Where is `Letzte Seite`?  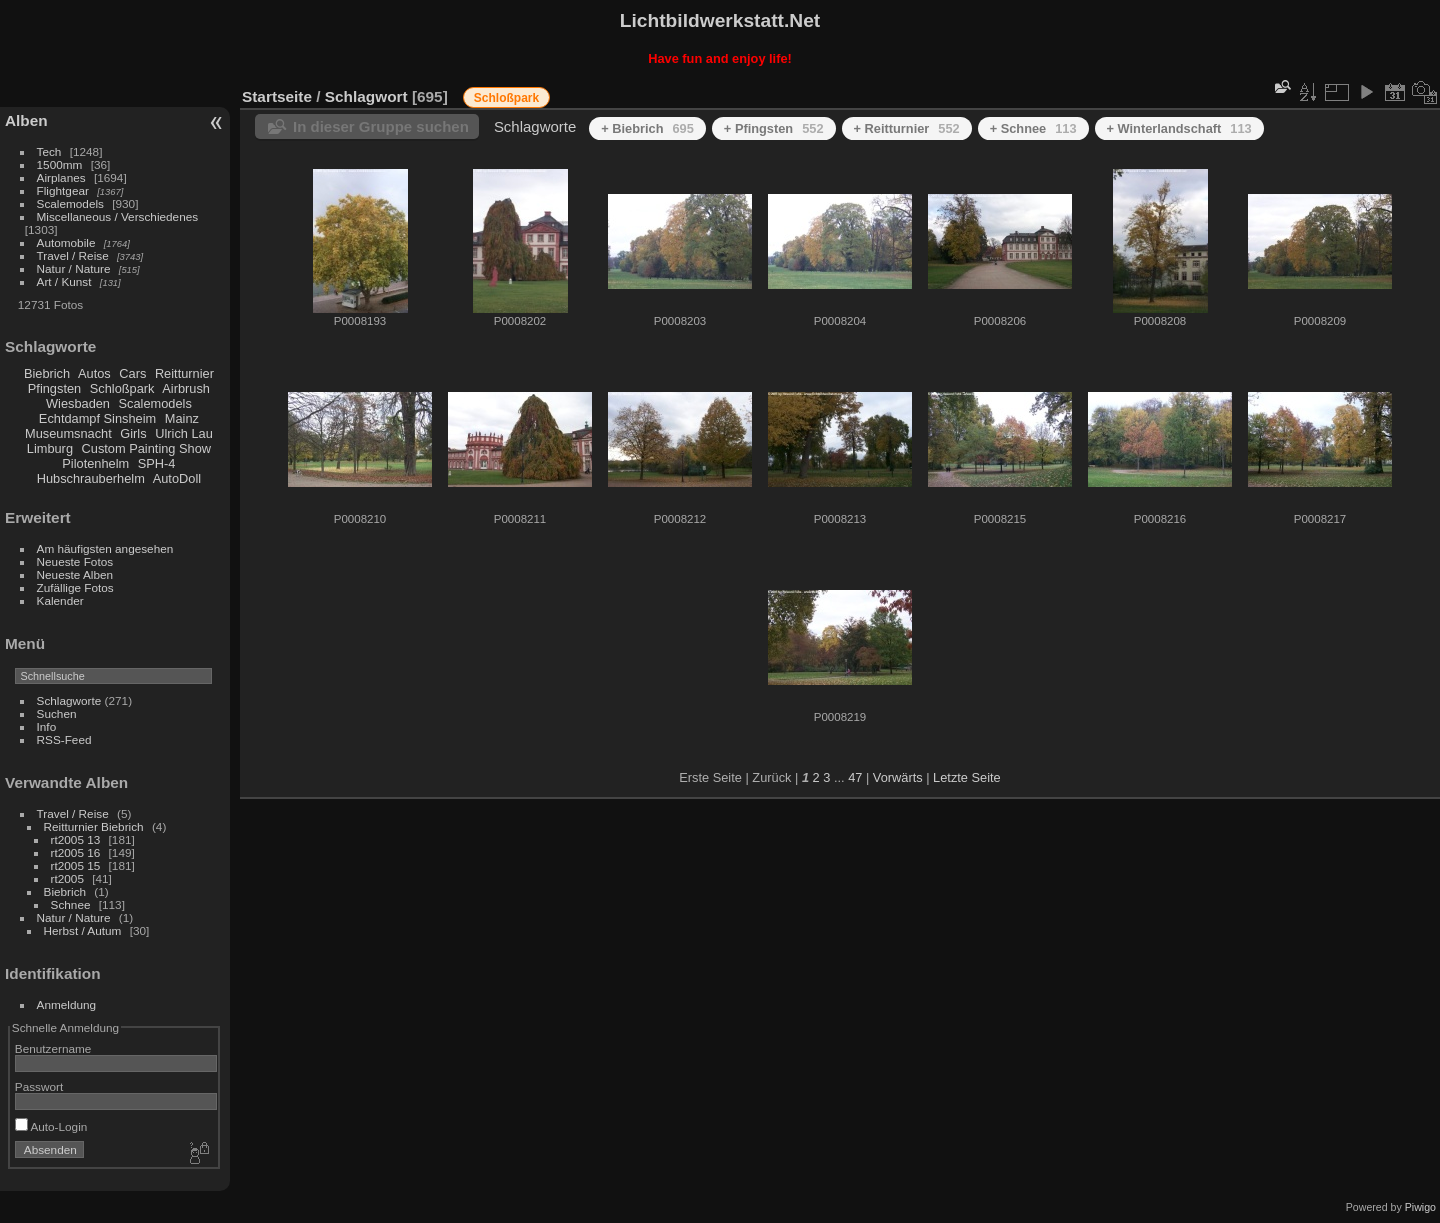
Letzte Seite is located at coordinates (967, 777).